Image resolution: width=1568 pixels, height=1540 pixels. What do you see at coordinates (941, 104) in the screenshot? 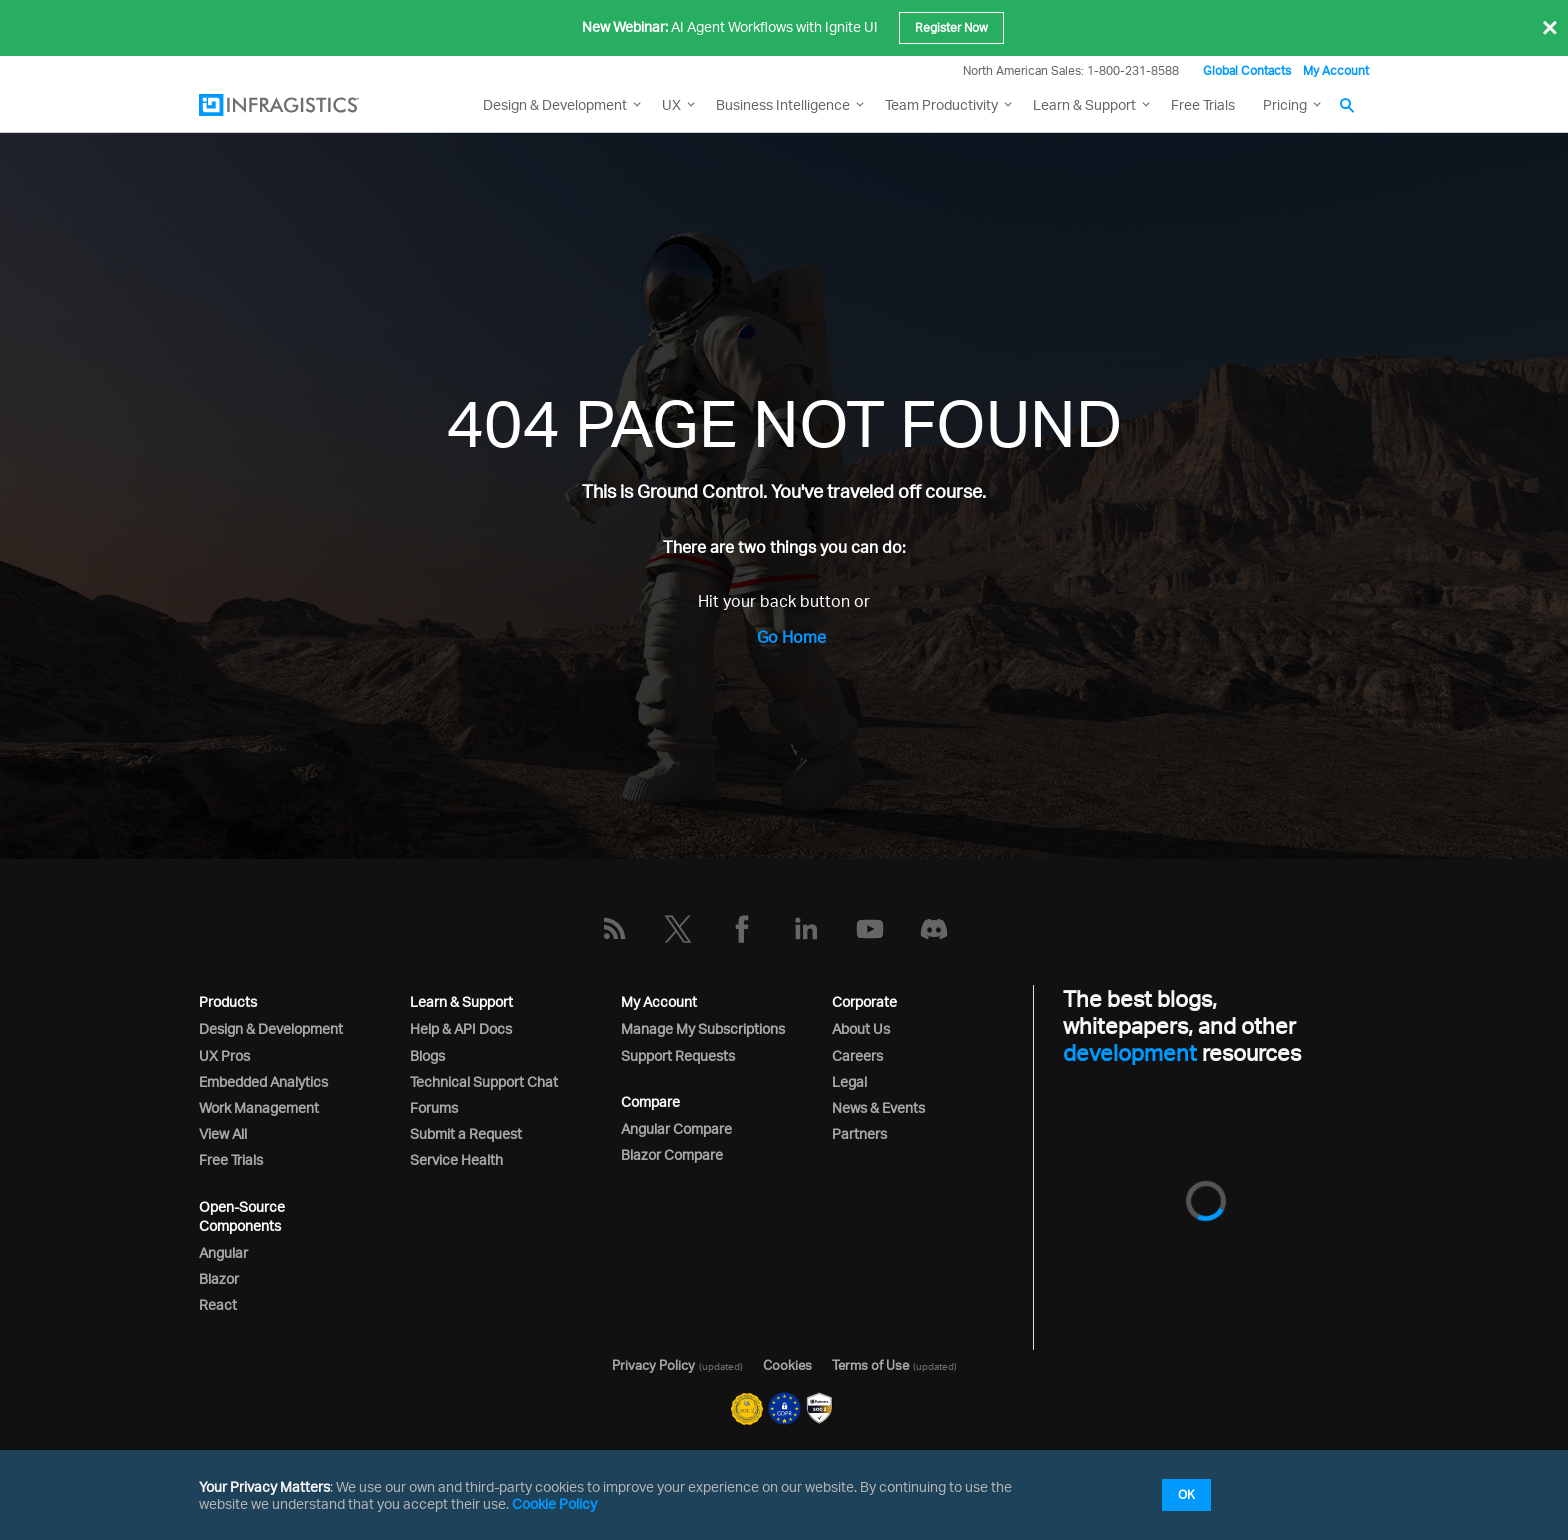
I see `Team Productivity` at bounding box center [941, 104].